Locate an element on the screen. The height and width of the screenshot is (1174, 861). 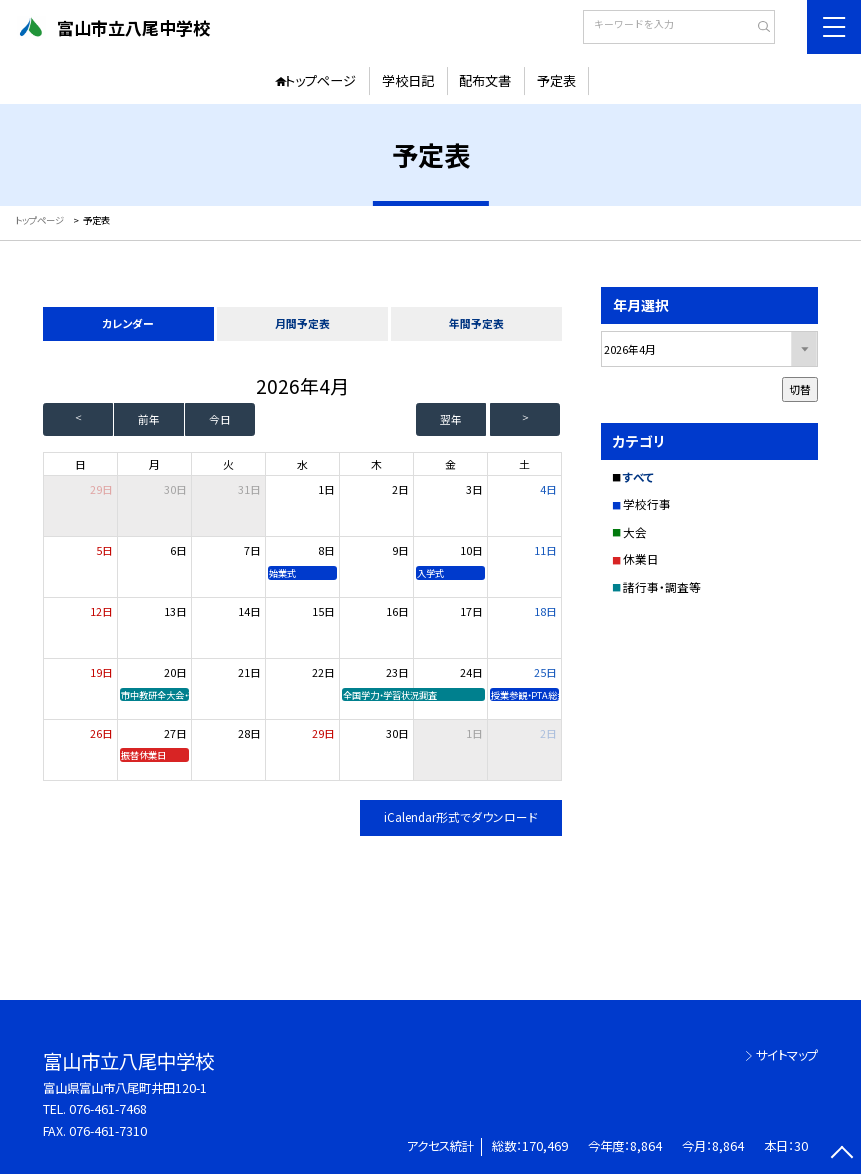
25日 is located at coordinates (545, 672).